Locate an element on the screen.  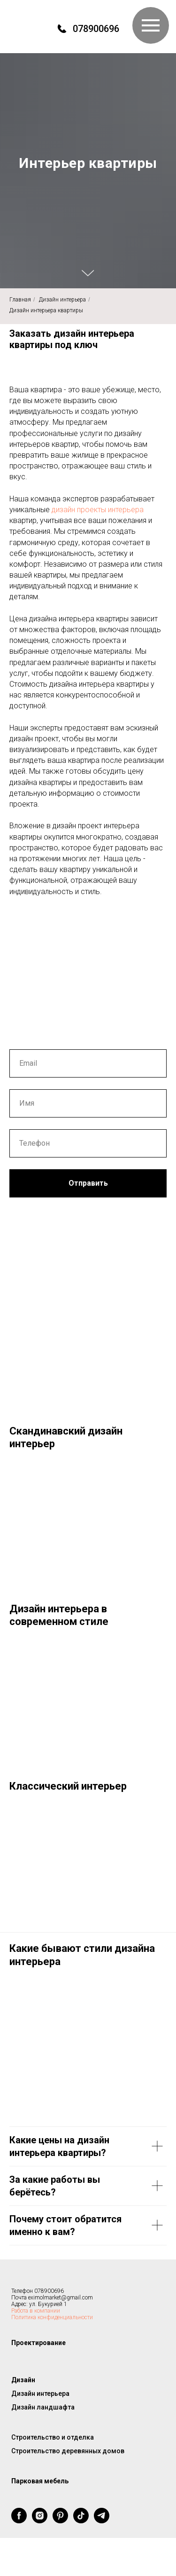
[telegram] is located at coordinates (101, 2521).